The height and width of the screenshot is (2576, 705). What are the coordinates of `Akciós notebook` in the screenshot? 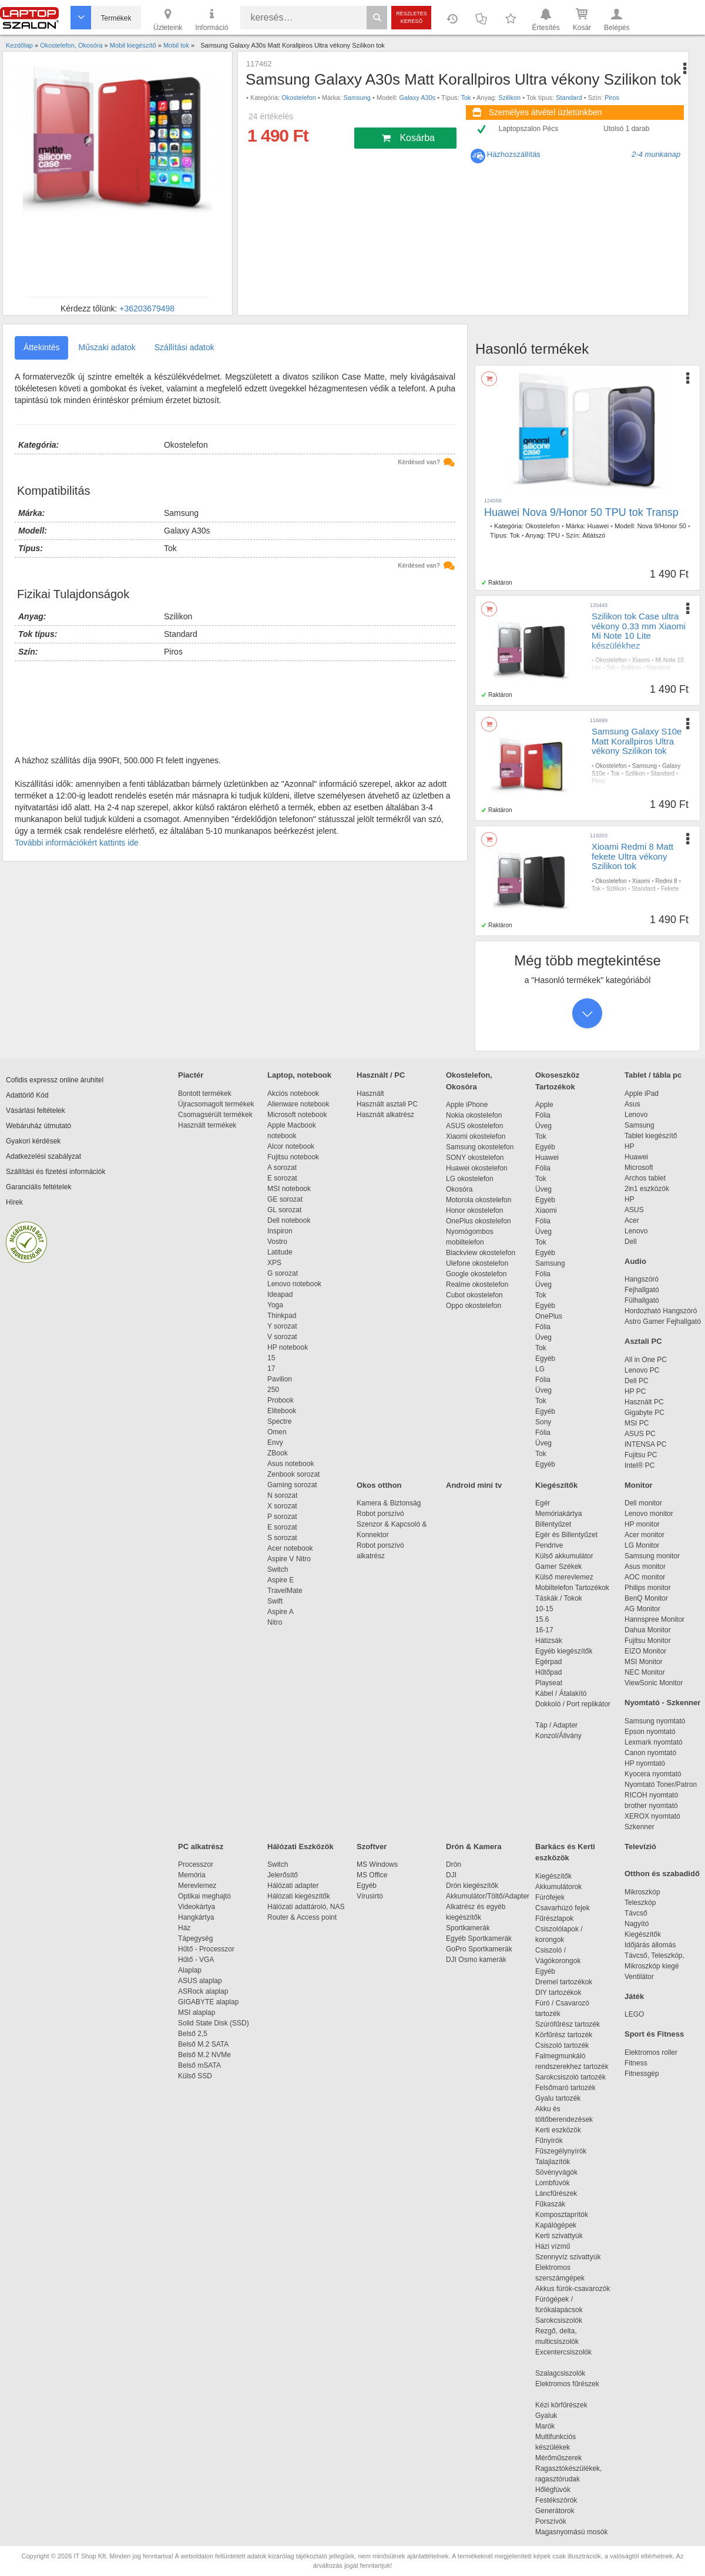 It's located at (293, 1093).